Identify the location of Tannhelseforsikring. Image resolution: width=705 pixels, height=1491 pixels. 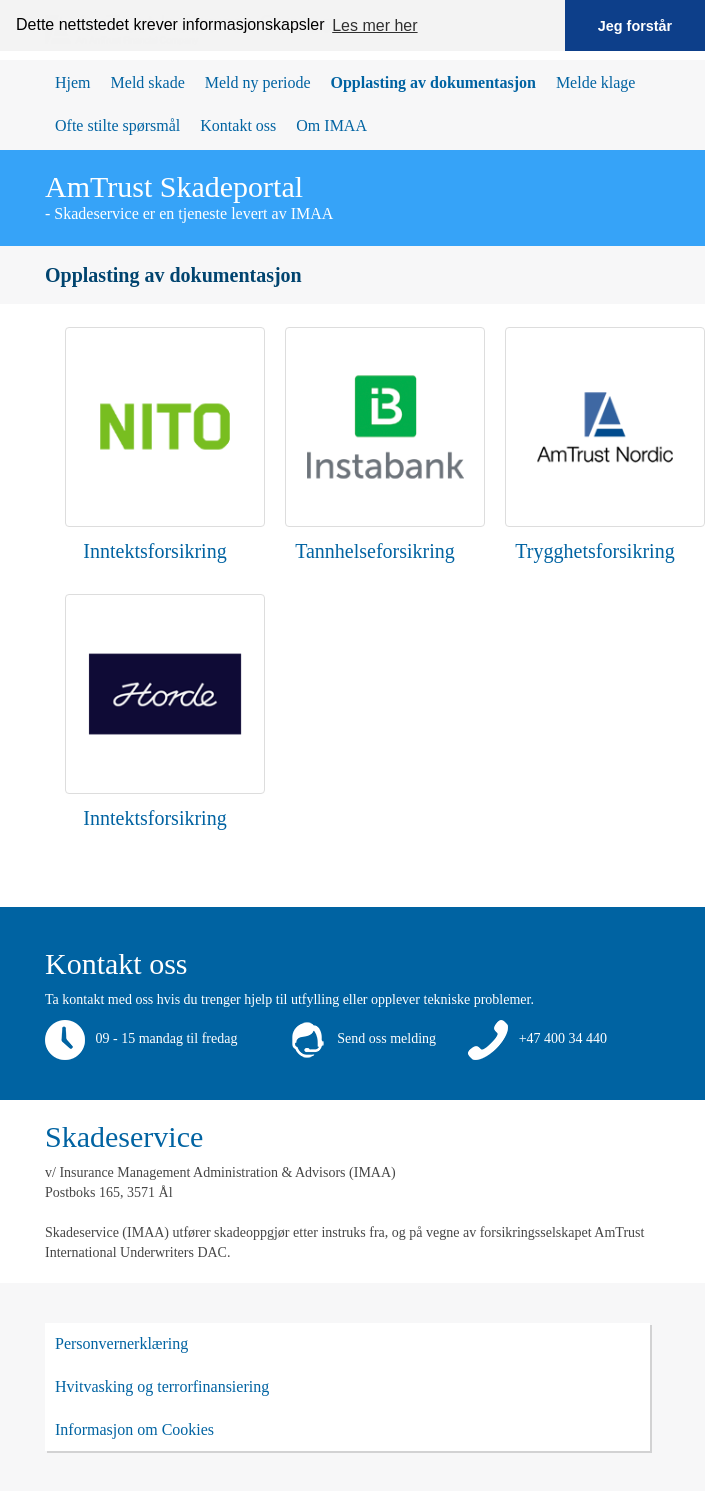
(375, 551).